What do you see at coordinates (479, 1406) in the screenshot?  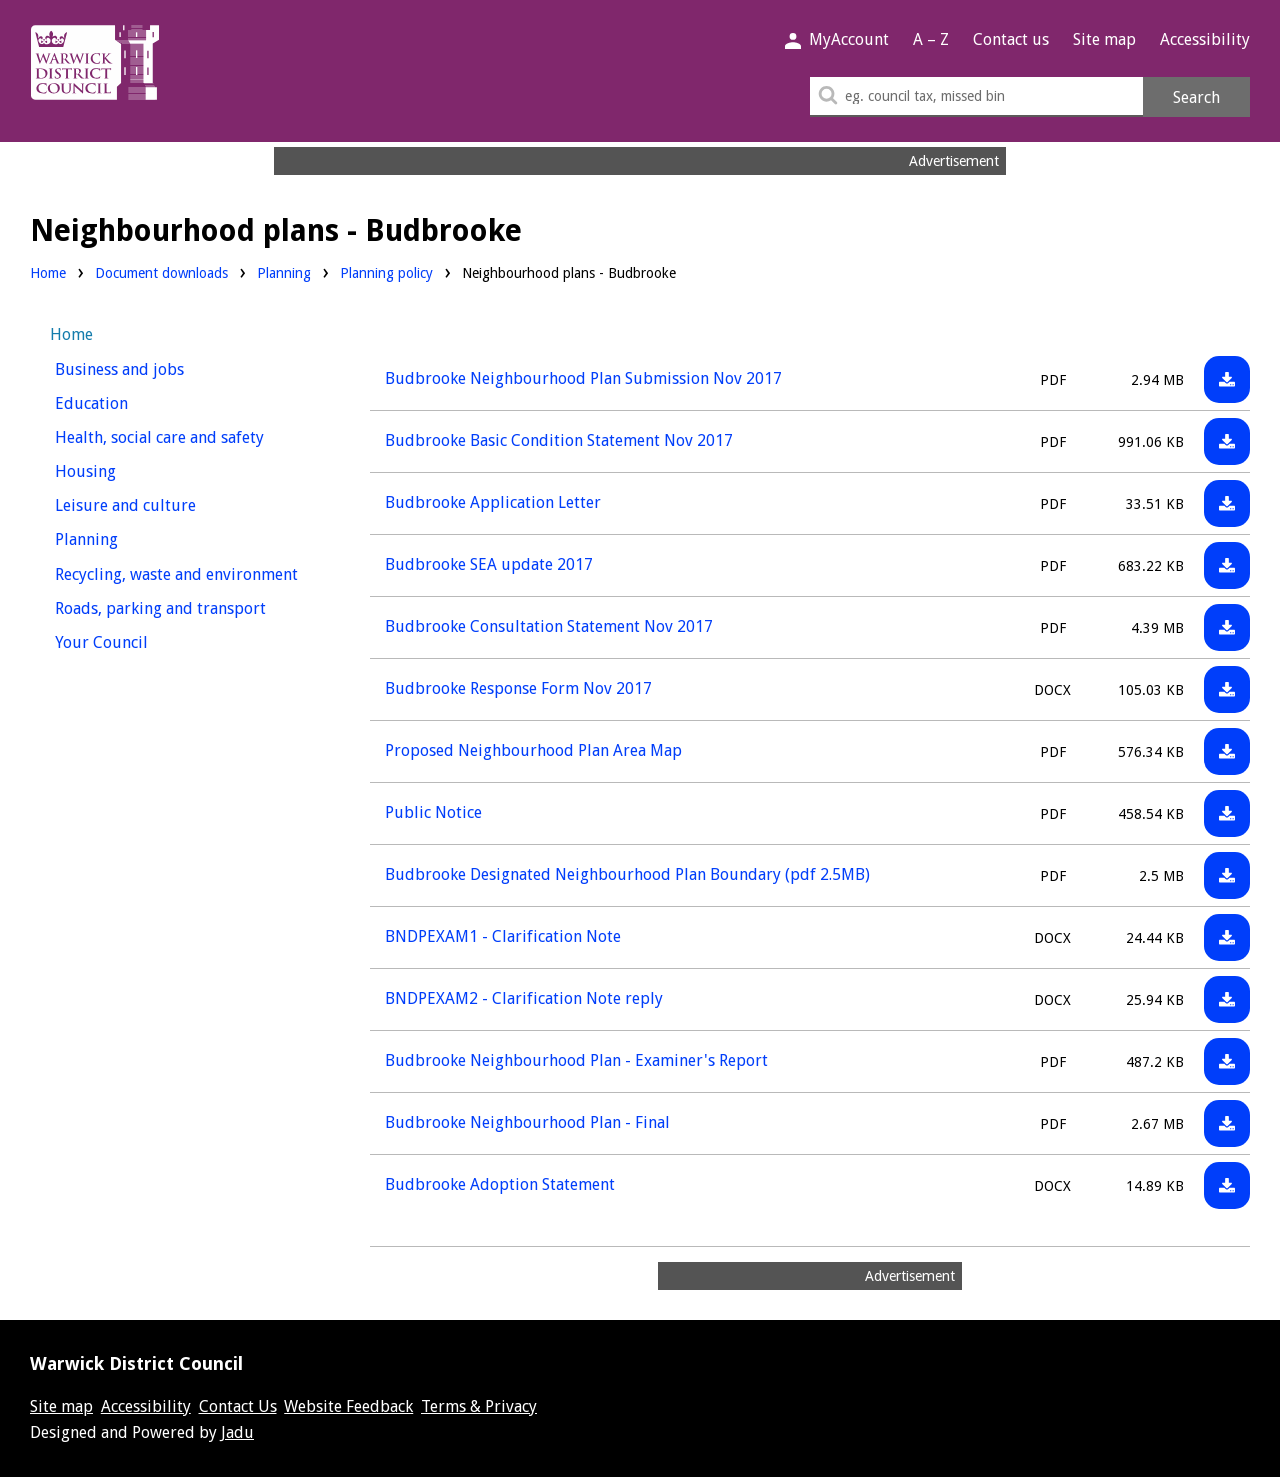 I see `Terms & Privacy` at bounding box center [479, 1406].